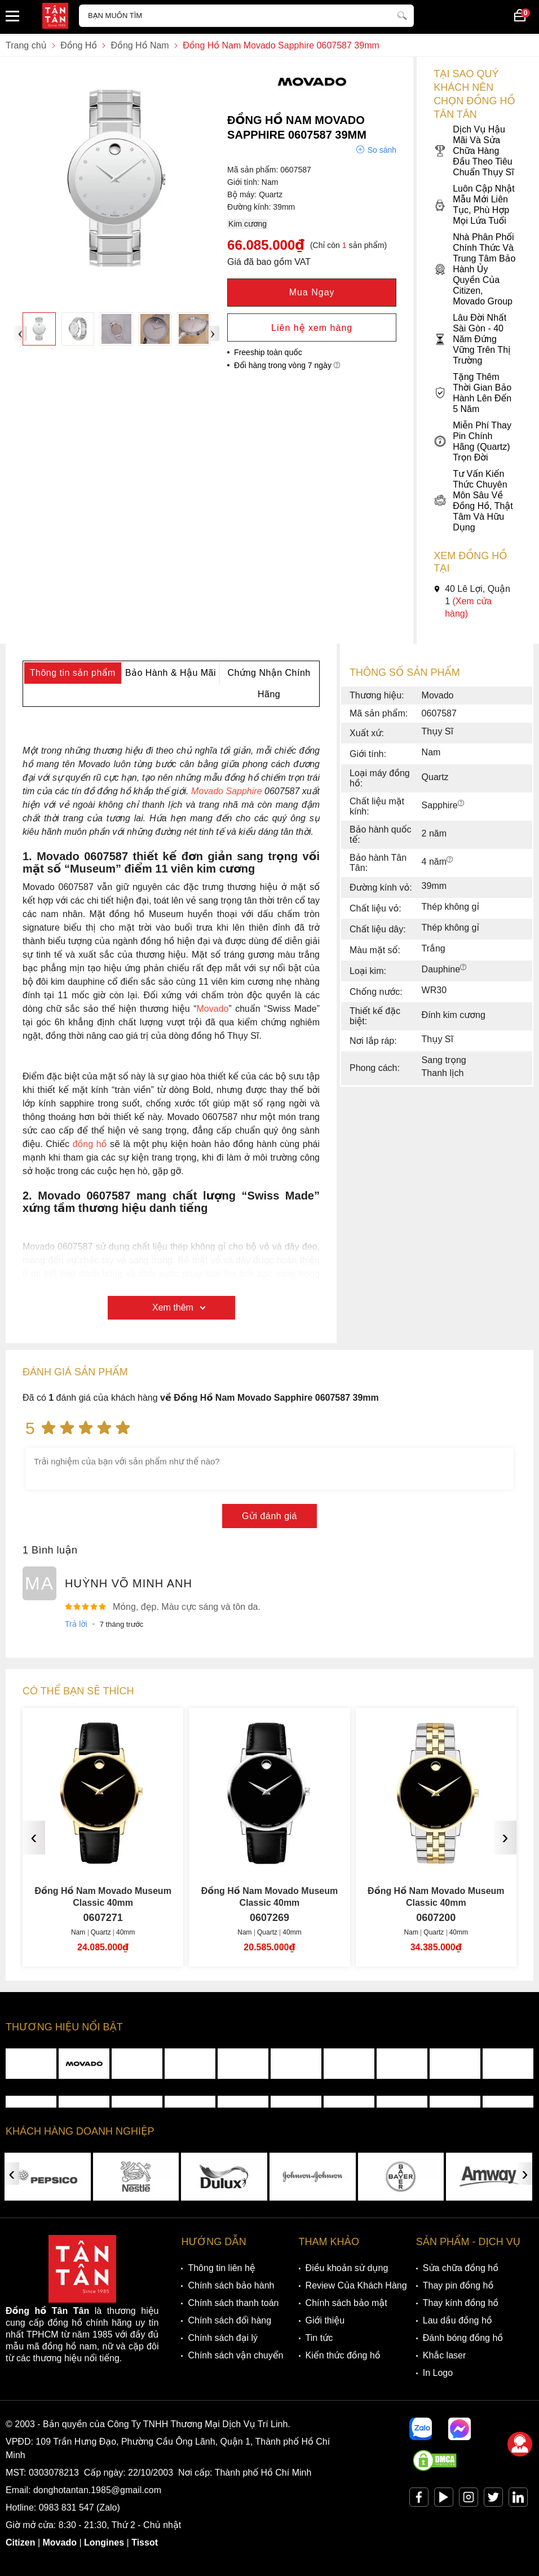 This screenshot has height=2576, width=539. I want to click on Thay pin đồng hồ, so click(458, 2285).